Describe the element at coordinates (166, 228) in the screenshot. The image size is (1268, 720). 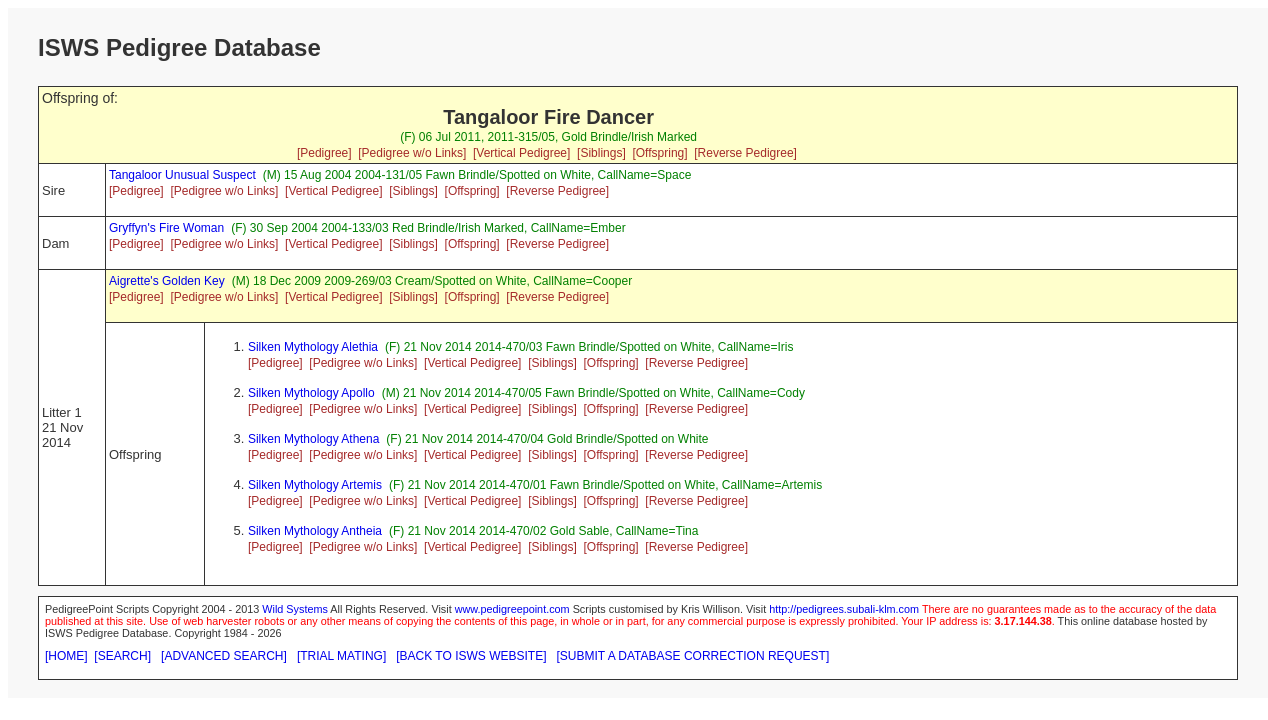
I see `Gryffyn's Fire Woman` at that location.